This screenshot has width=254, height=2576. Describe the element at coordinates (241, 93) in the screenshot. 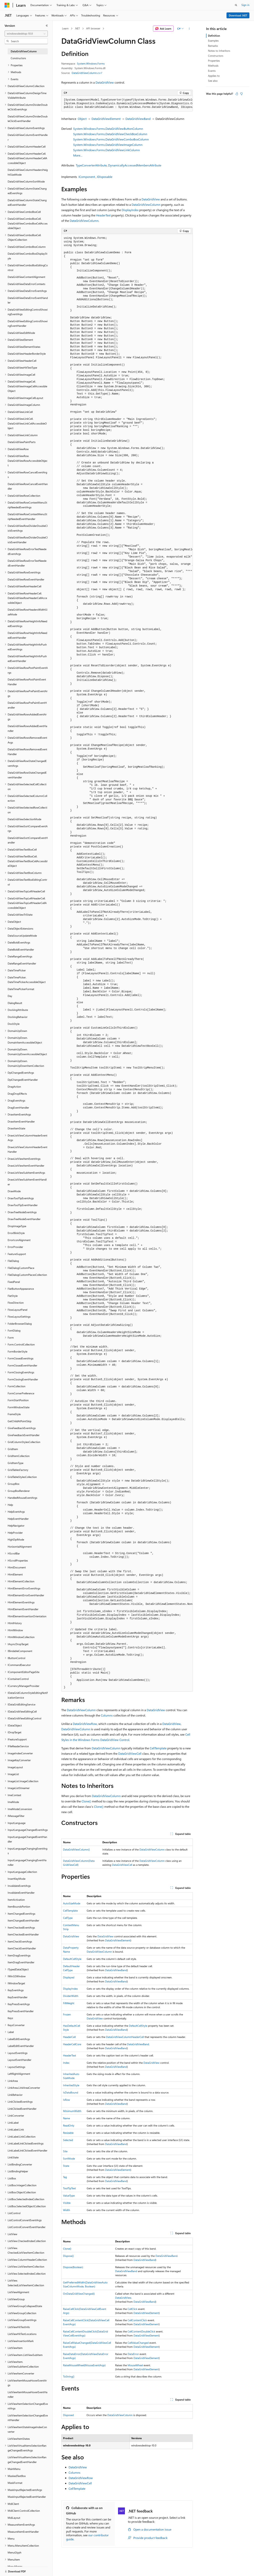

I see `[This article is not helpful]` at that location.